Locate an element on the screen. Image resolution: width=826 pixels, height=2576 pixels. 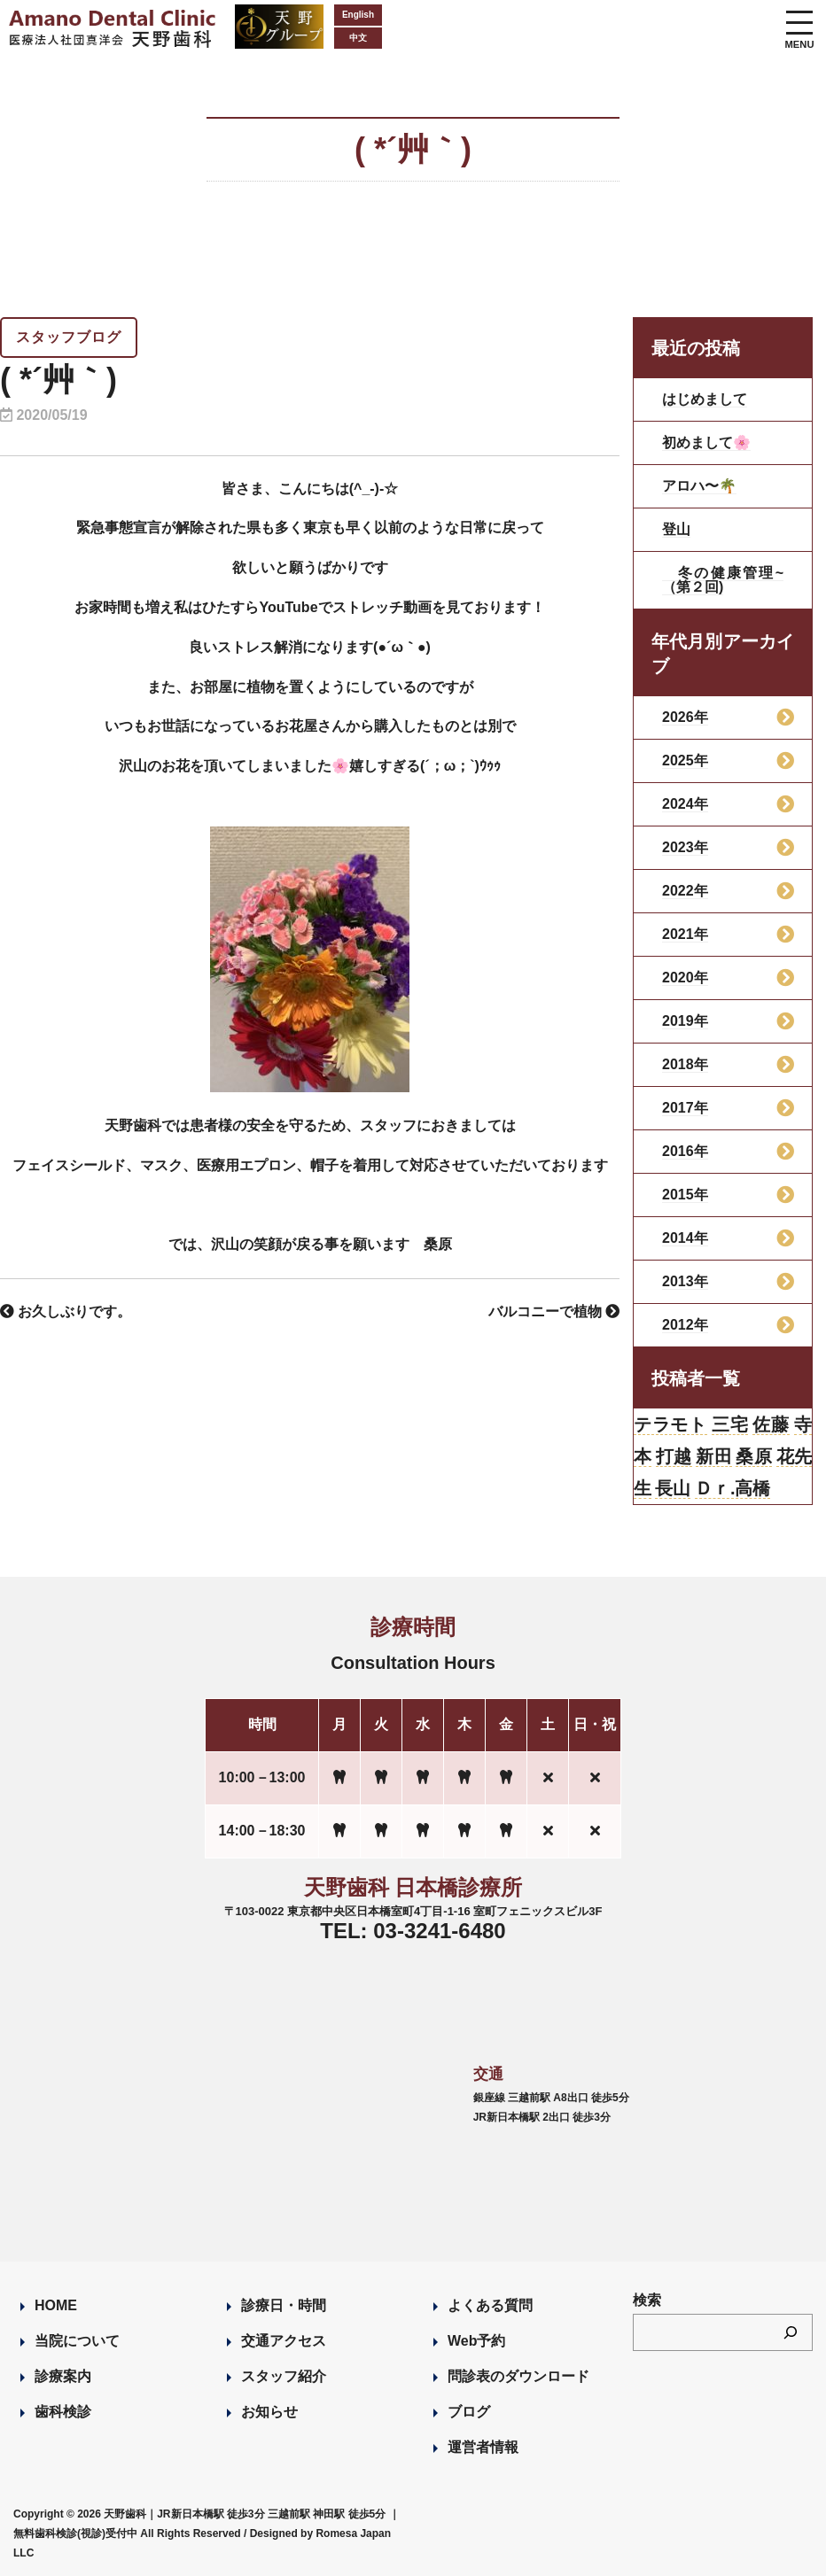
[検索] is located at coordinates (790, 2332).